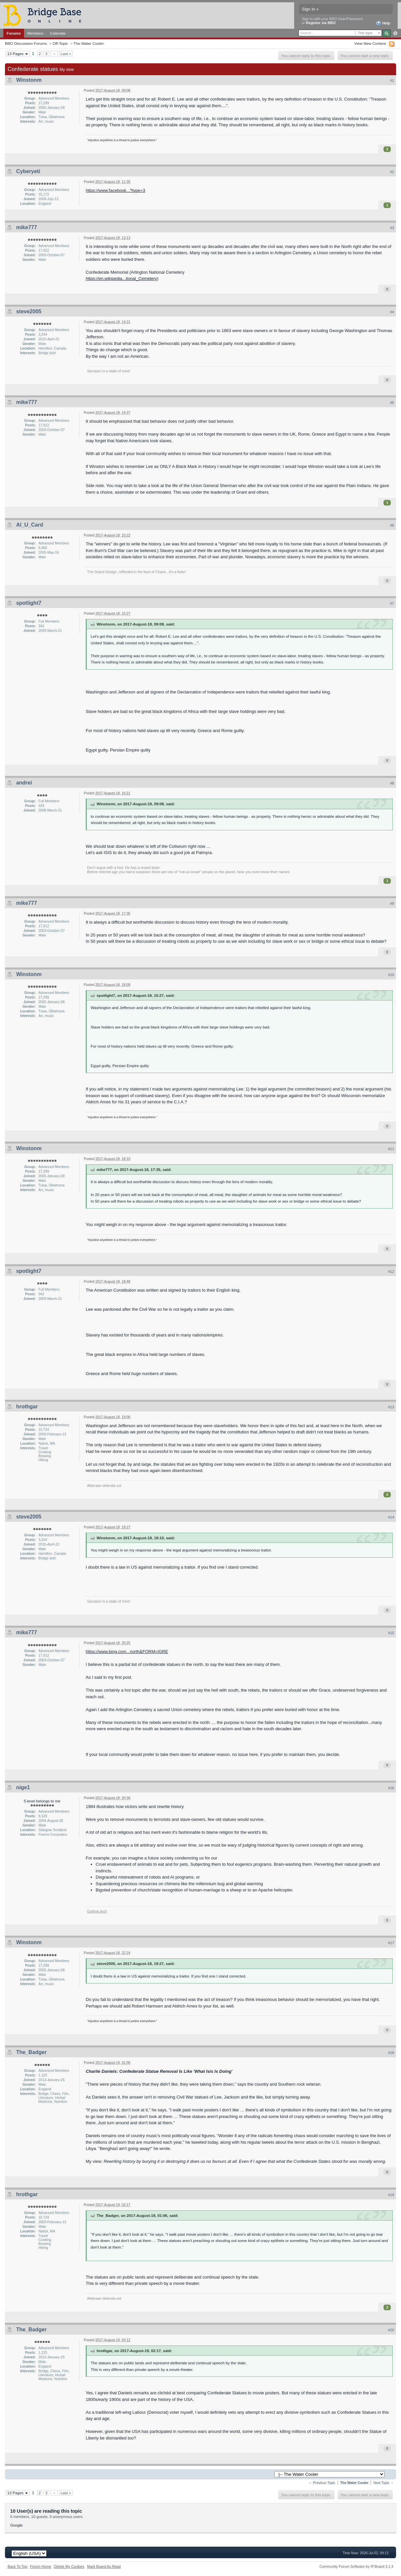 This screenshot has height=2576, width=401. What do you see at coordinates (58, 33) in the screenshot?
I see `Calendar` at bounding box center [58, 33].